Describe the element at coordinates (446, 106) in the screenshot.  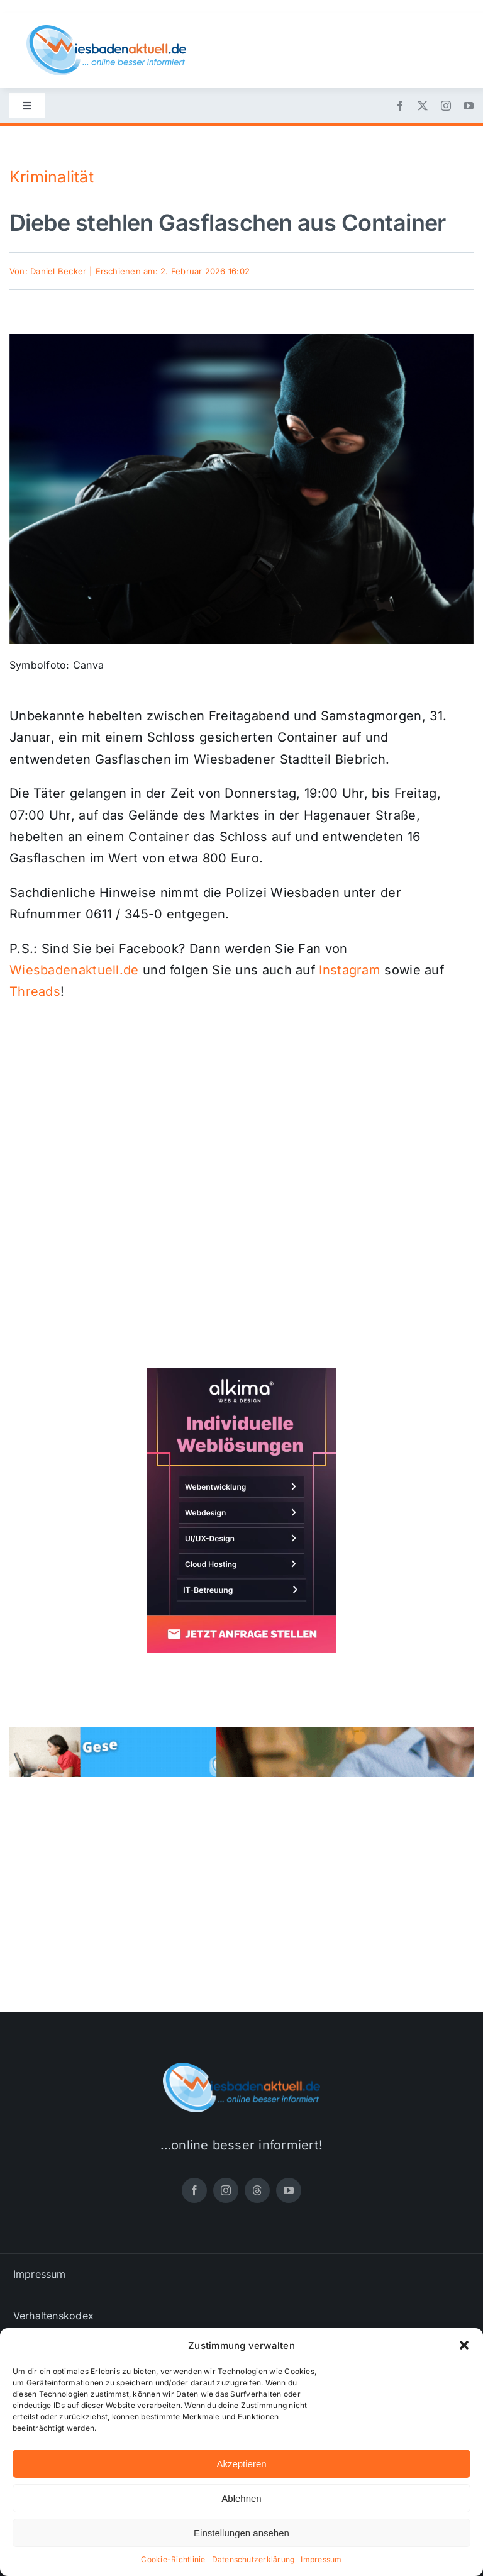
I see `[instagram]` at that location.